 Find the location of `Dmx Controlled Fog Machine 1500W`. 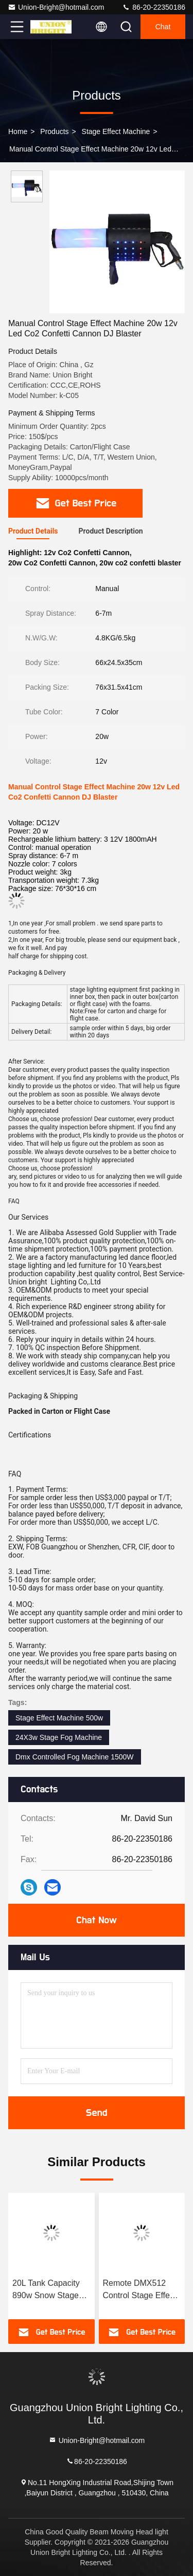

Dmx Controlled Fog Machine 1500W is located at coordinates (74, 1757).